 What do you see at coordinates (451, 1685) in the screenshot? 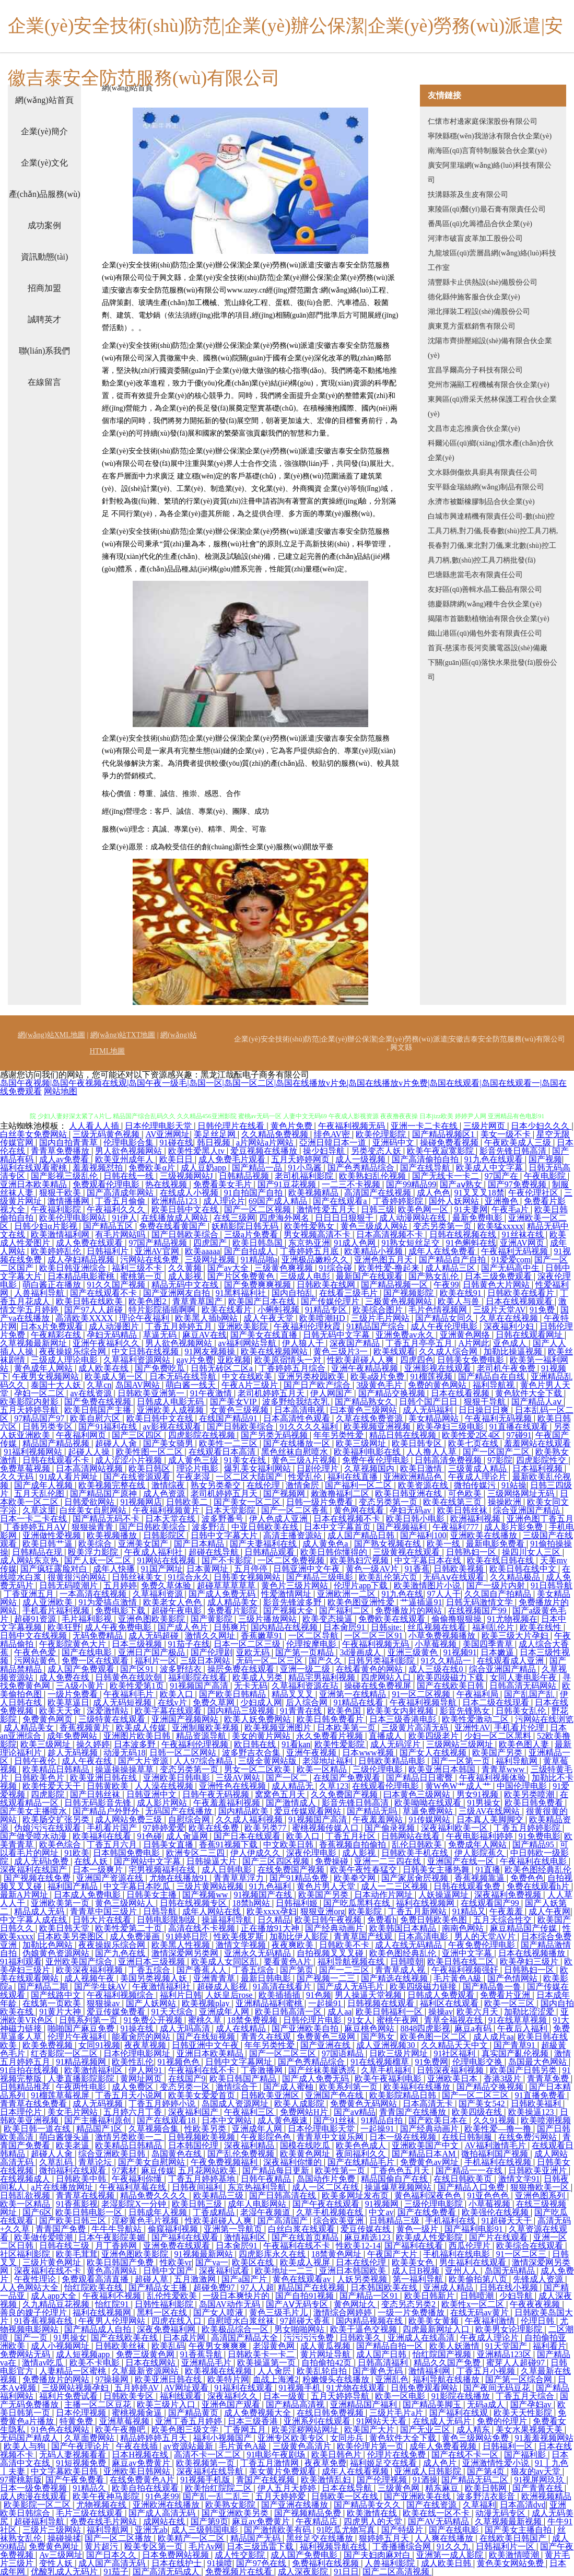
I see `国产在线欧美日韩` at bounding box center [451, 1685].